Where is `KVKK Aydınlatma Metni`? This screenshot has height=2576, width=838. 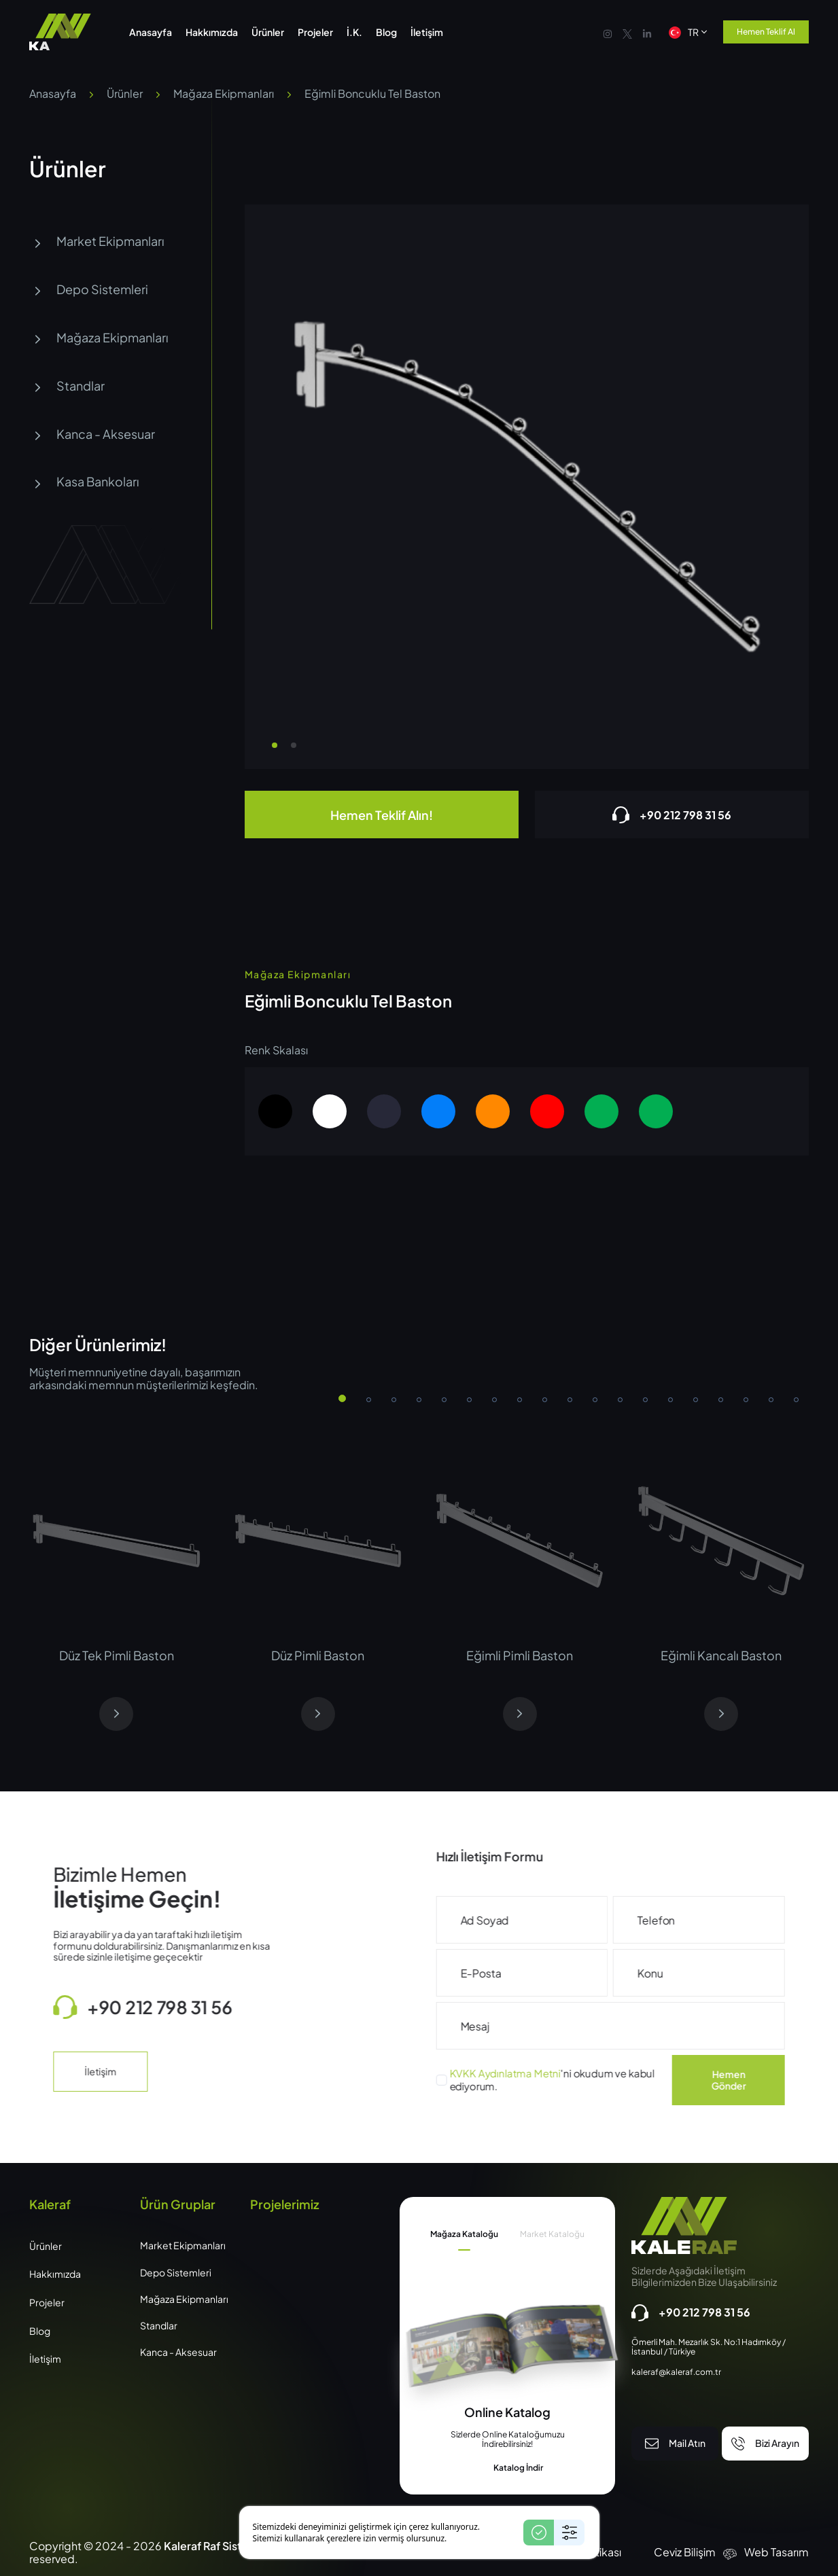 KVKK Aydınlatma Metni is located at coordinates (558, 2073).